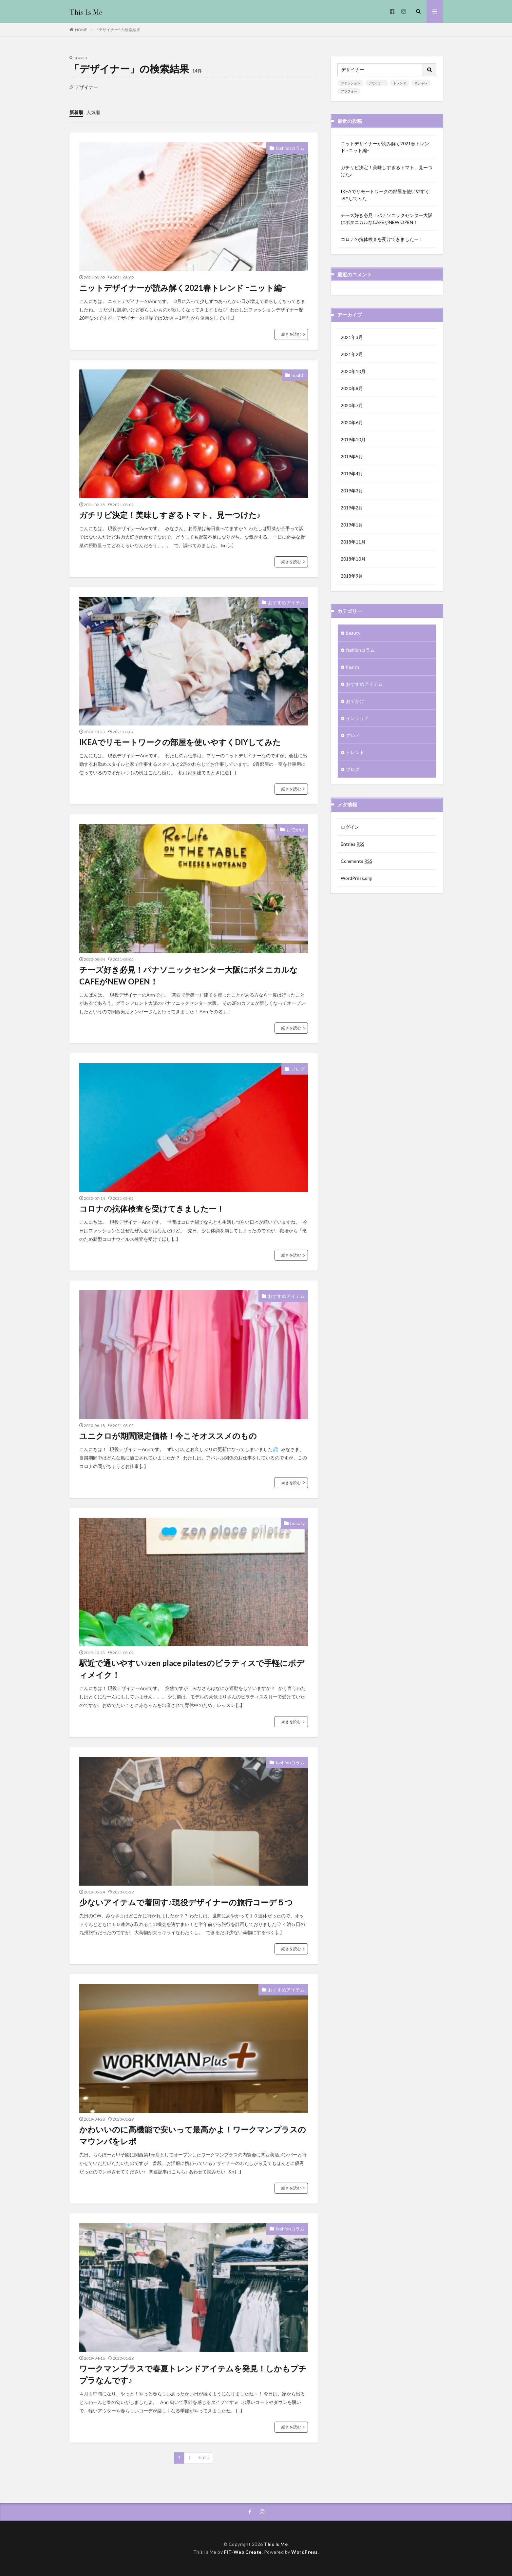  Describe the element at coordinates (192, 2135) in the screenshot. I see `かわいいのに高機能で安いって最高かよ！ワークマンプラスのマウンパをレポ` at that location.